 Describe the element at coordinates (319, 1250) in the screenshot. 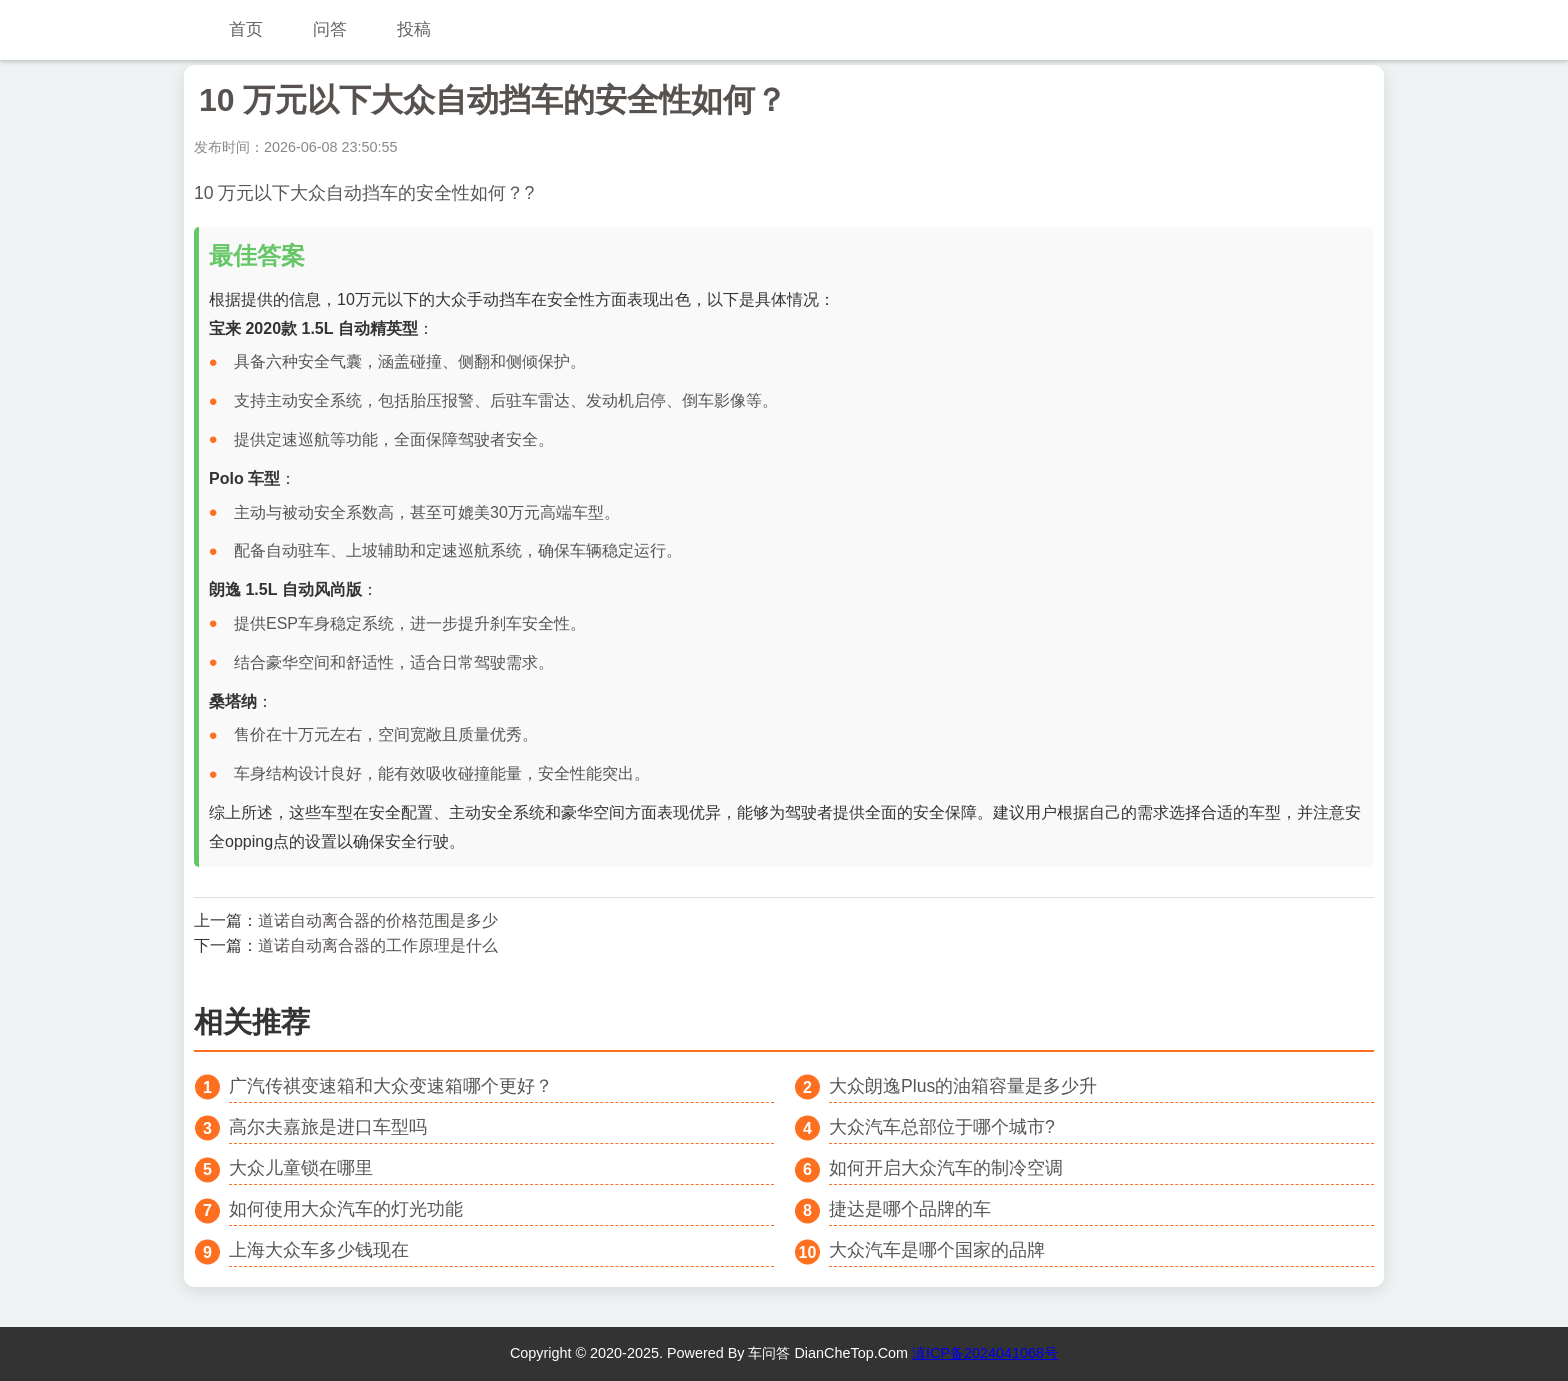

I see `上海大众车多少钱现在` at that location.